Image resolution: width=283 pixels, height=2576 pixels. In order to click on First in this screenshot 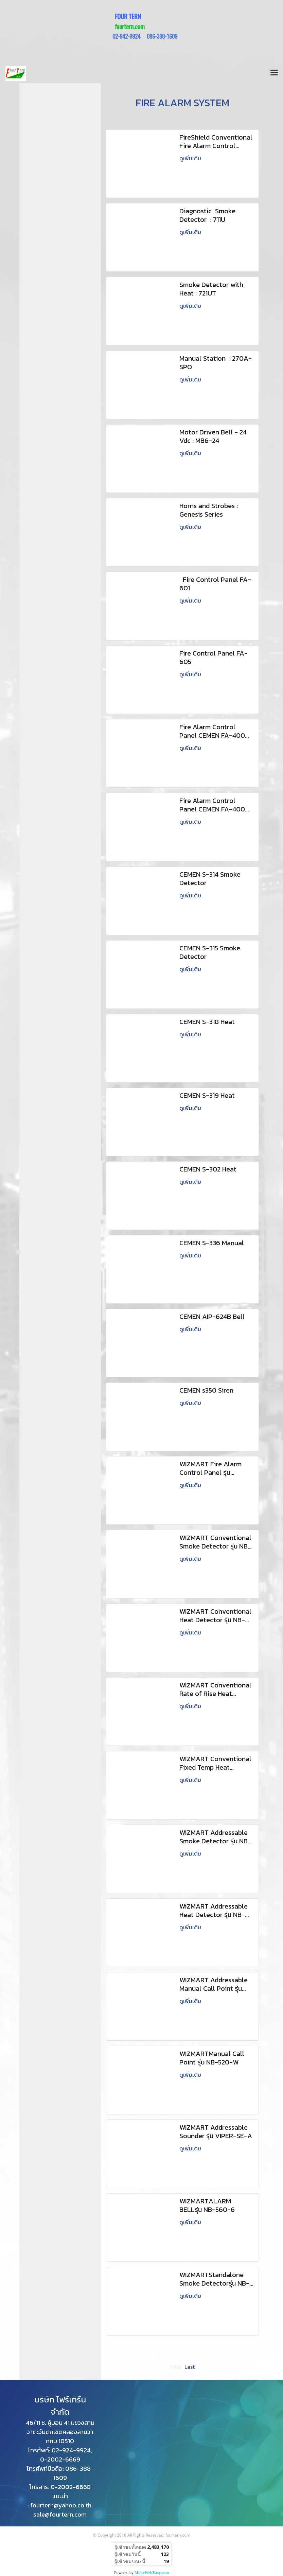, I will do `click(175, 2367)`.